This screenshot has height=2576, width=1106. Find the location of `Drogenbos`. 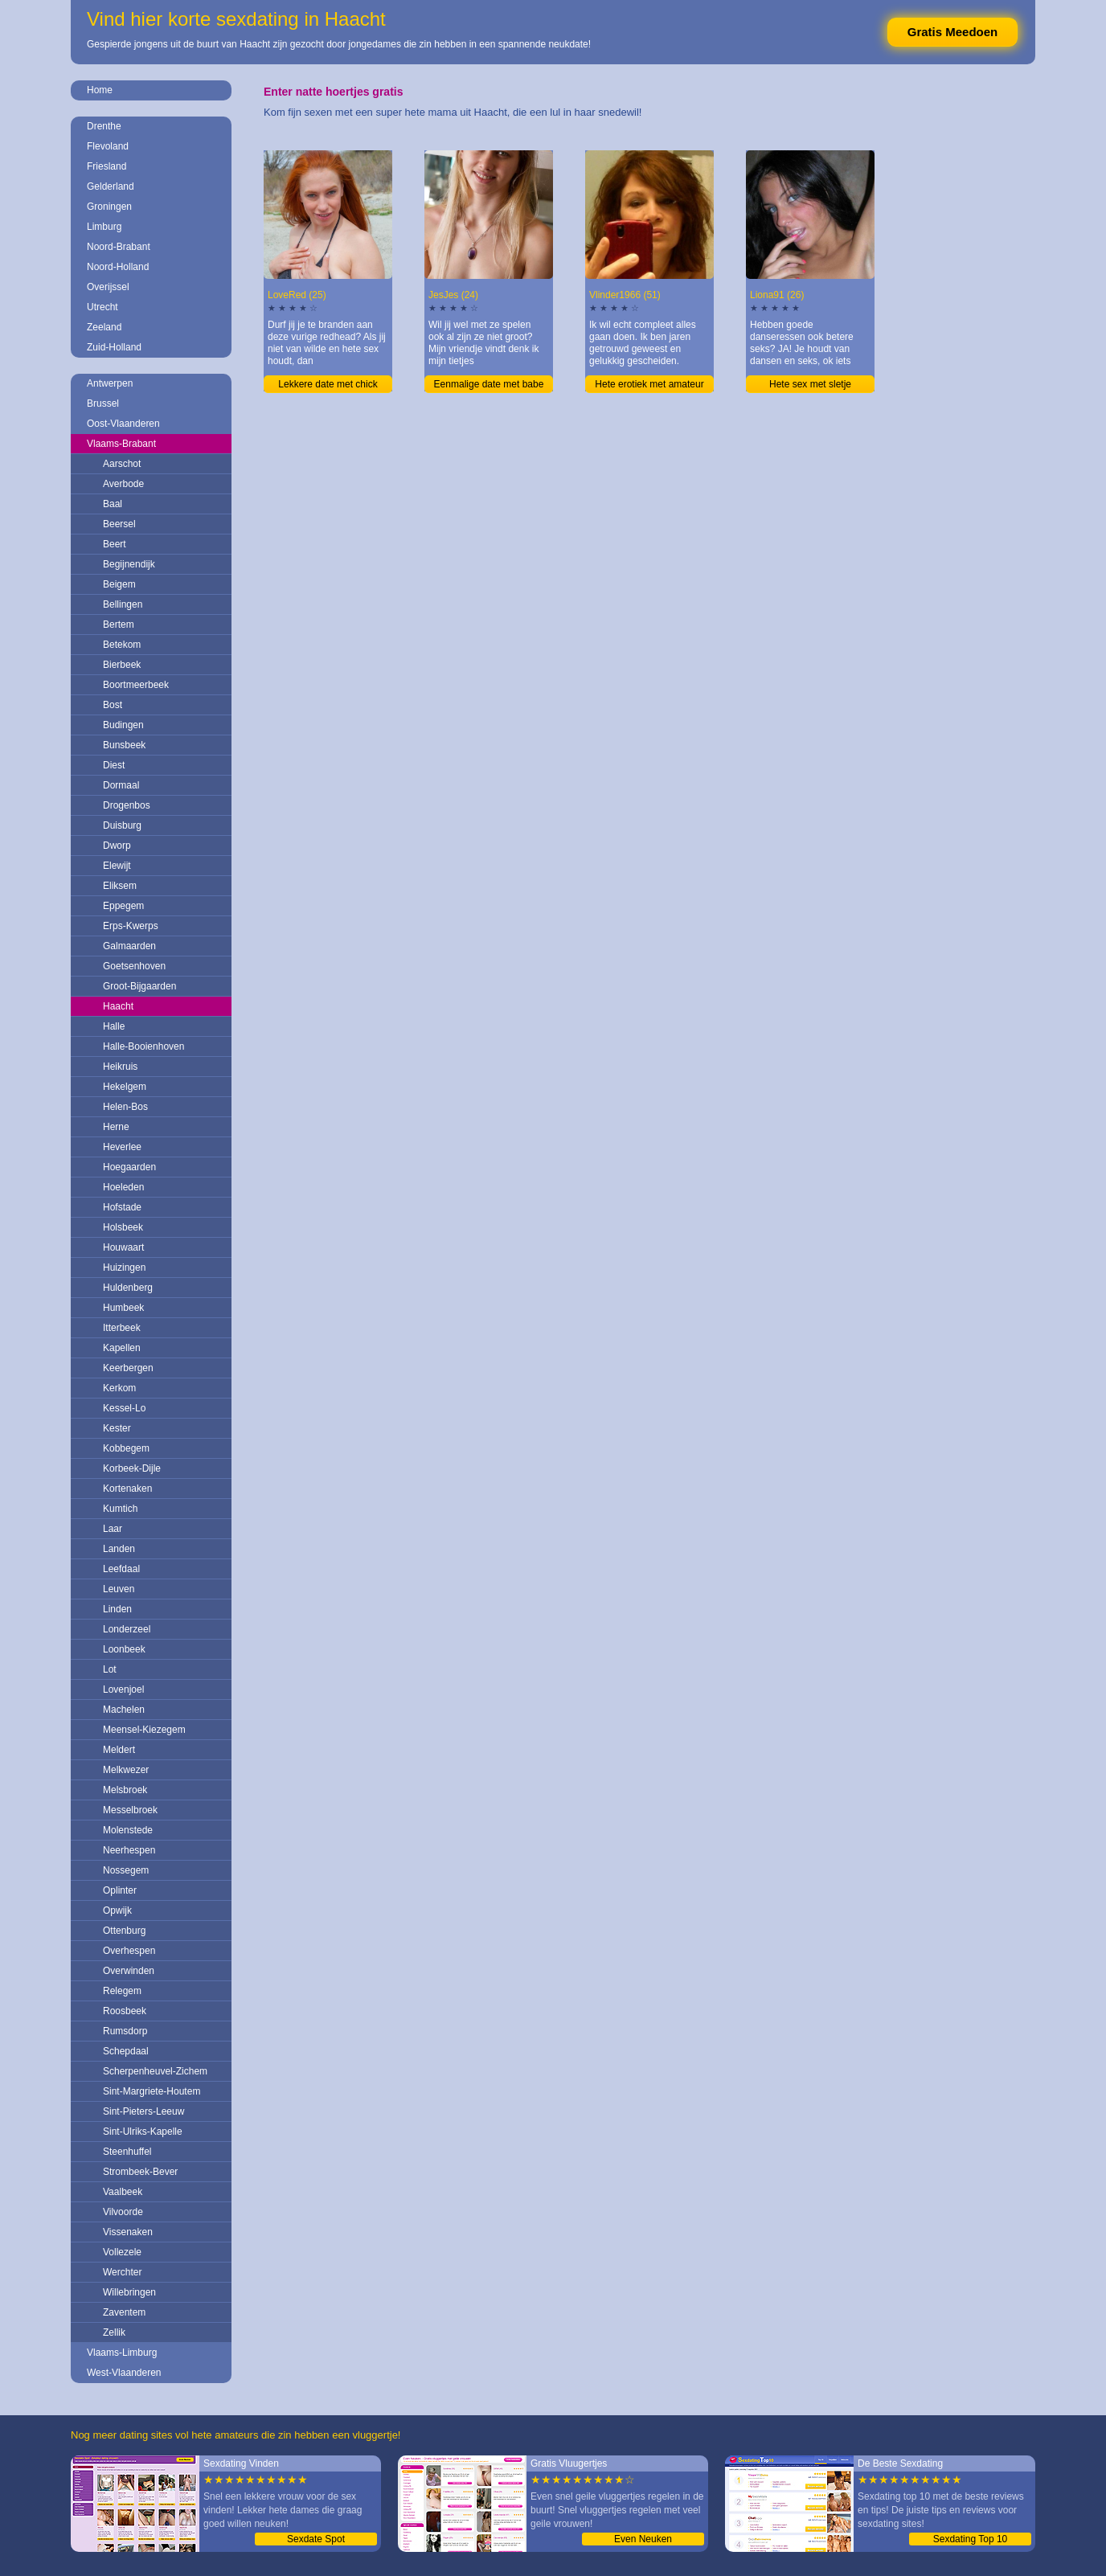

Drogenbos is located at coordinates (126, 805).